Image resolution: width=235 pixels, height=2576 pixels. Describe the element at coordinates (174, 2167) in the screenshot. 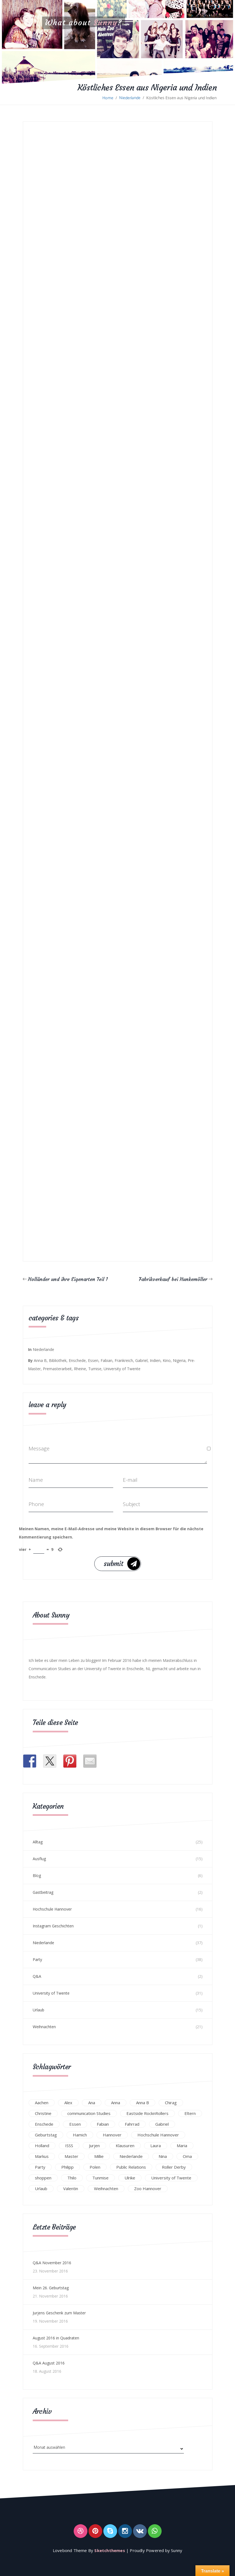

I see `Roller Derby [Roller Derby (26 Einträge)]` at that location.